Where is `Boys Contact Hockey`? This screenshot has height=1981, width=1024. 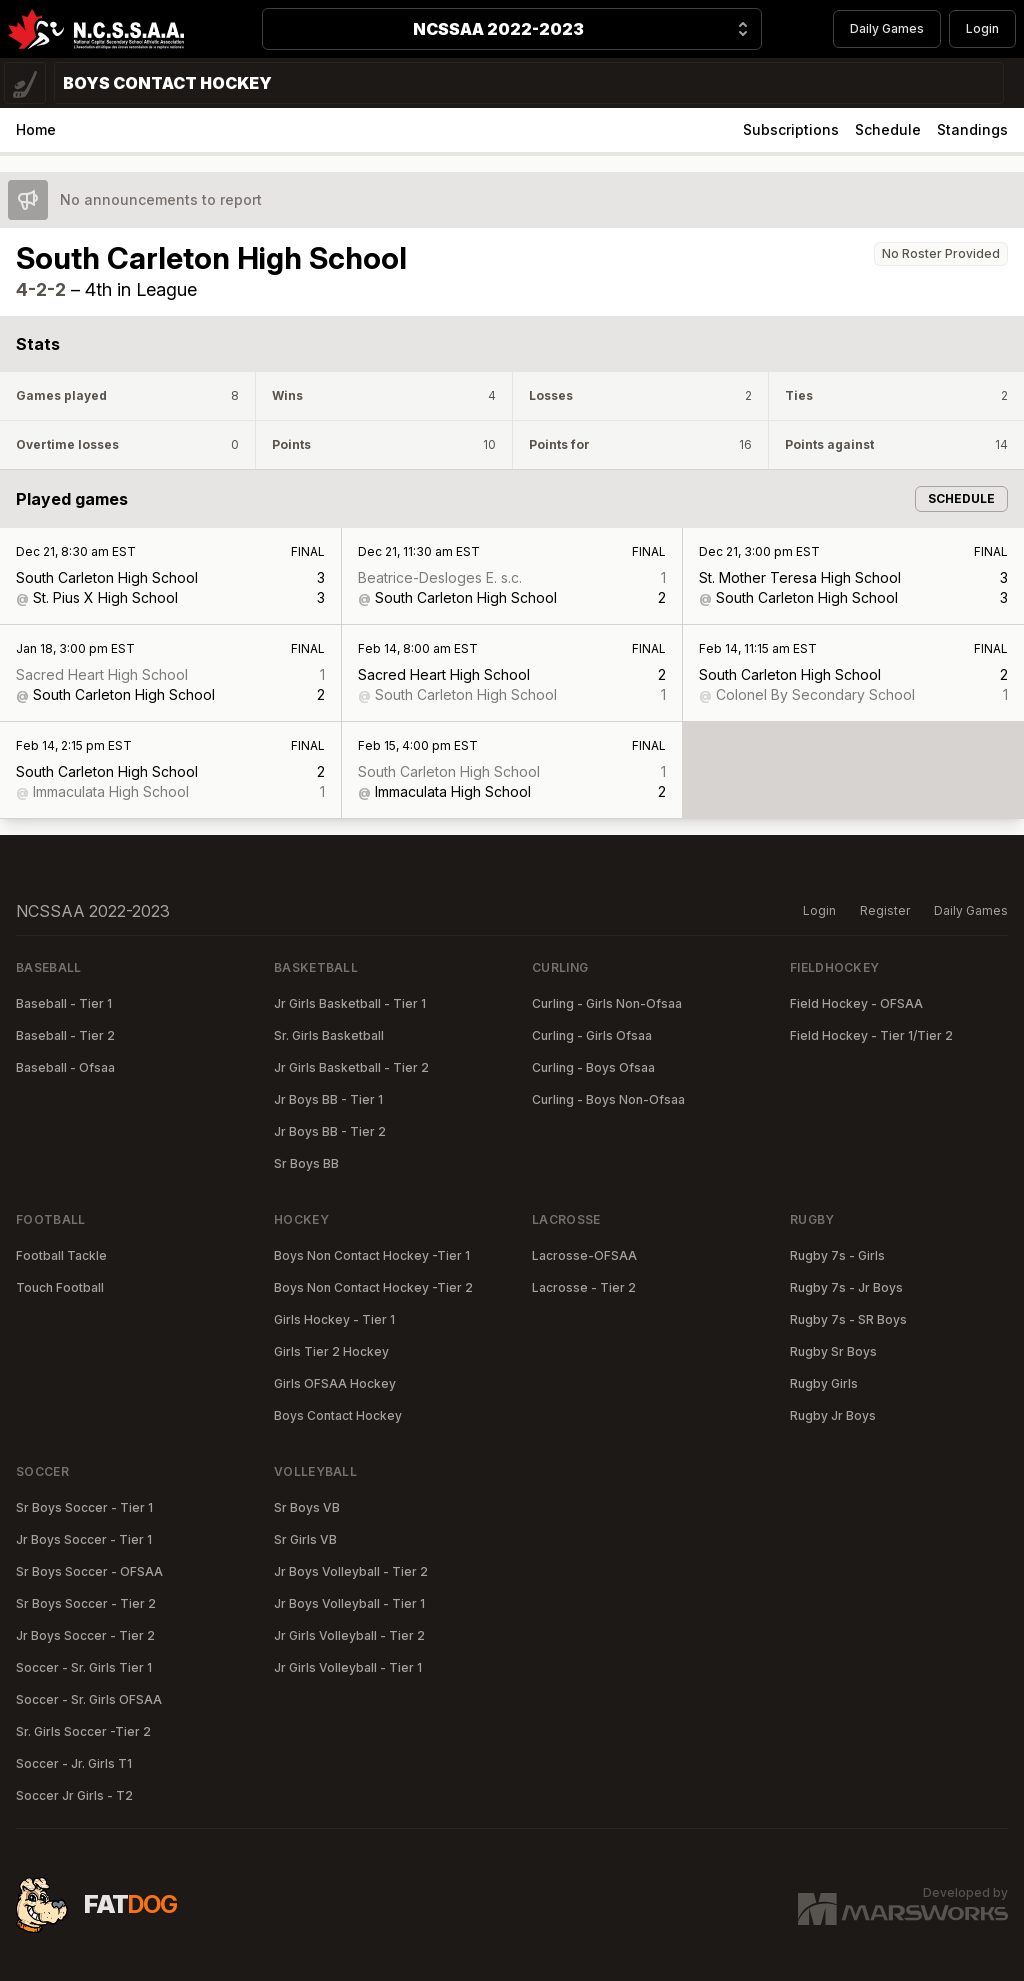 Boys Contact Hockey is located at coordinates (338, 1415).